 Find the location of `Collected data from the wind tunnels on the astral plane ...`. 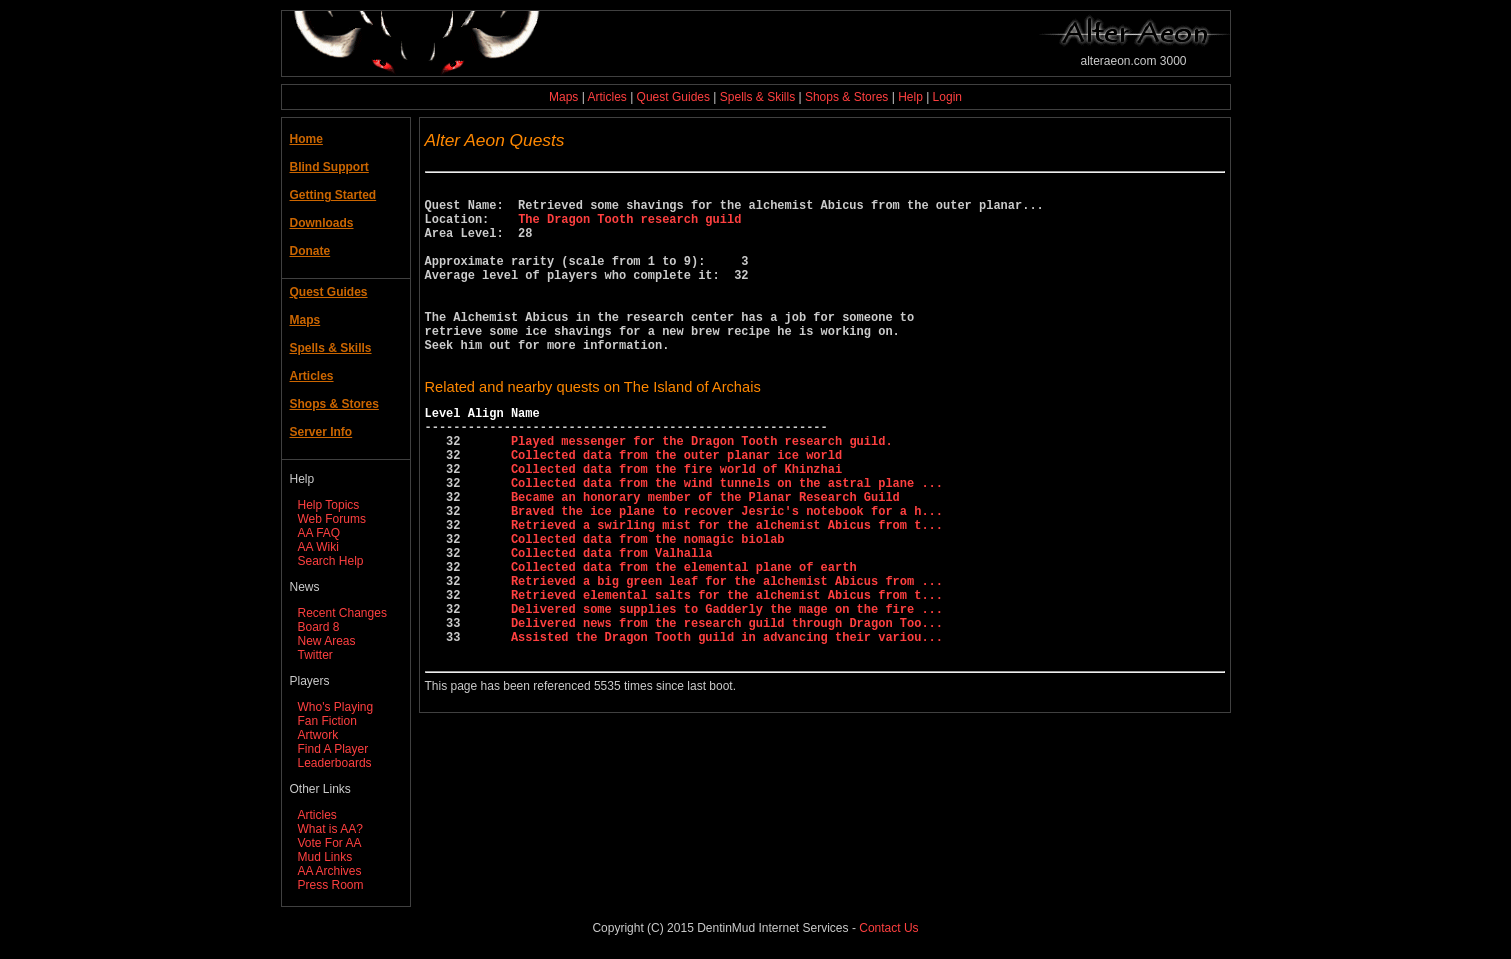

Collected data from the wind tunnels on the astral plane ... is located at coordinates (727, 539).